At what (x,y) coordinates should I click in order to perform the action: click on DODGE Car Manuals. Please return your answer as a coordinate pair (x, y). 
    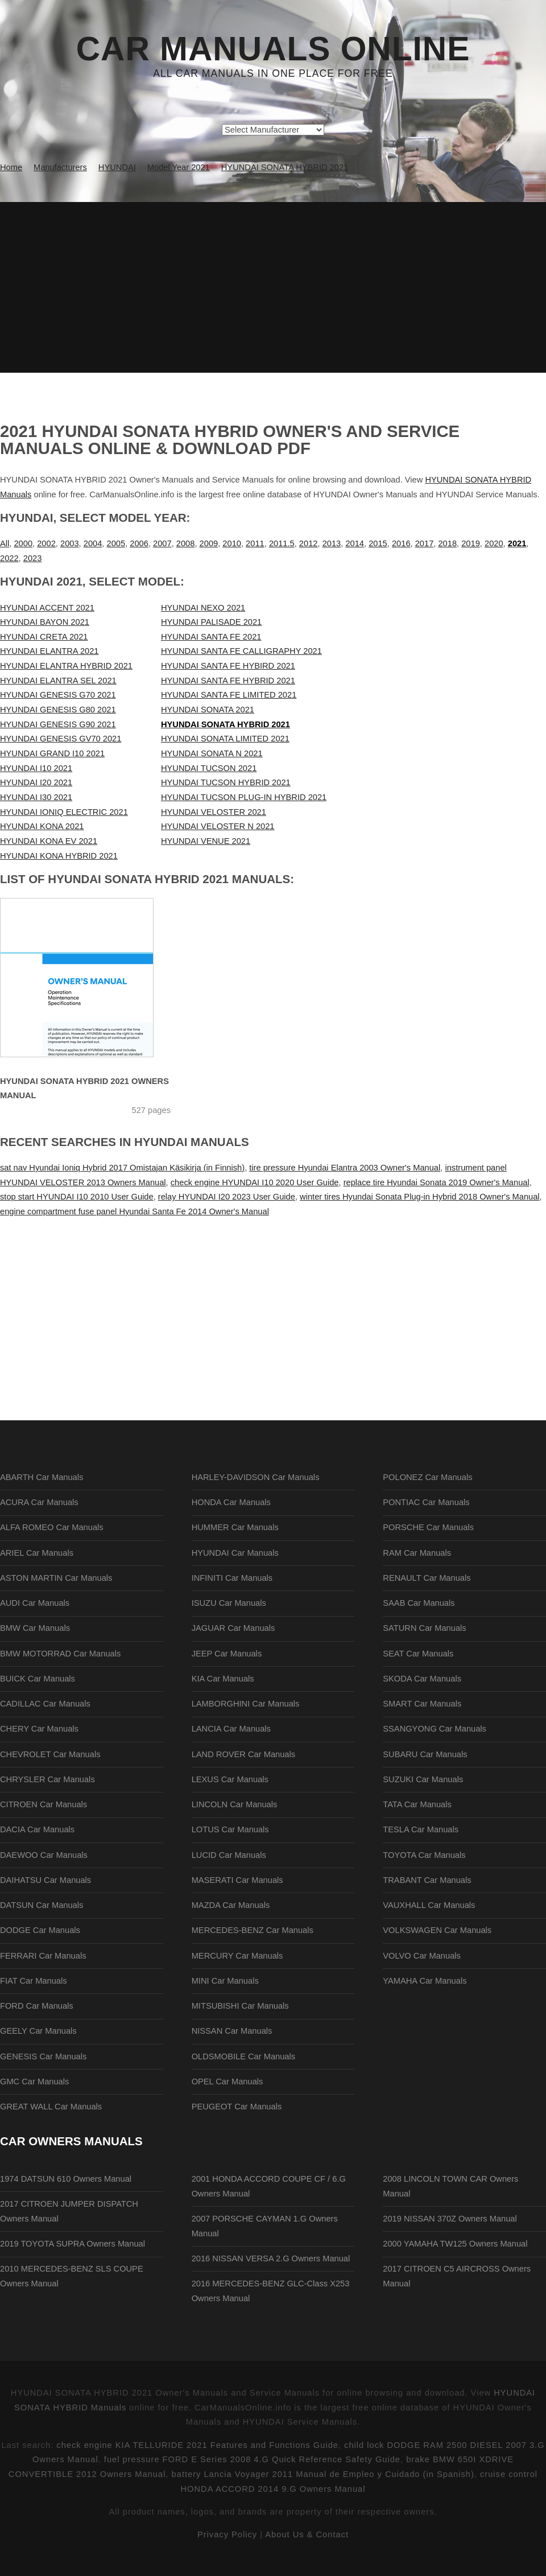
    Looking at the image, I should click on (40, 1930).